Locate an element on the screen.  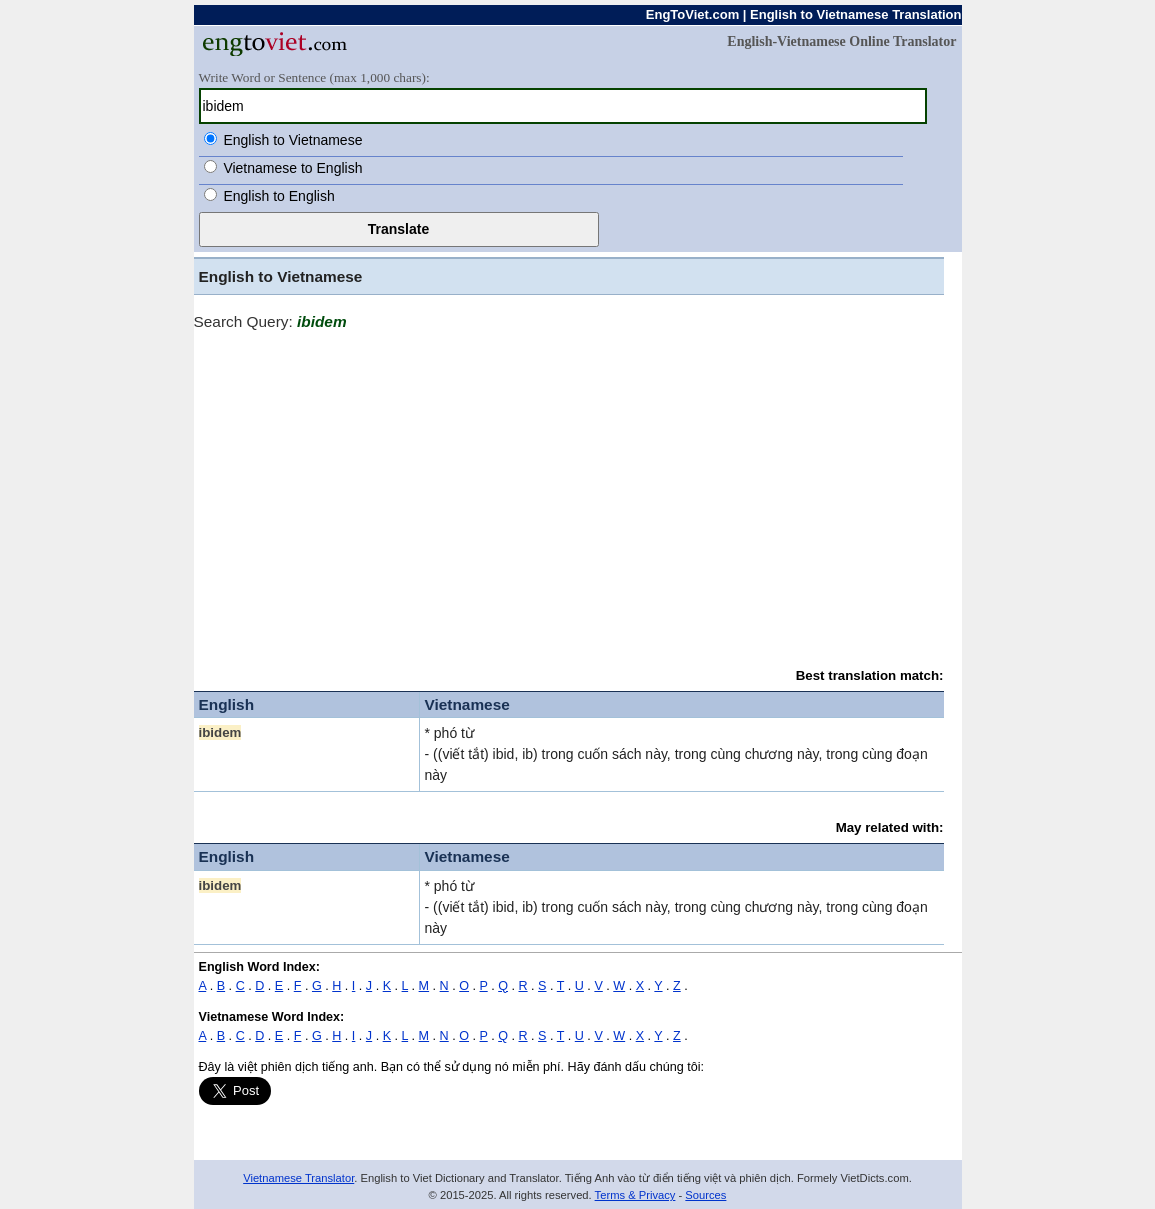
Vietnamese to English is located at coordinates (292, 168).